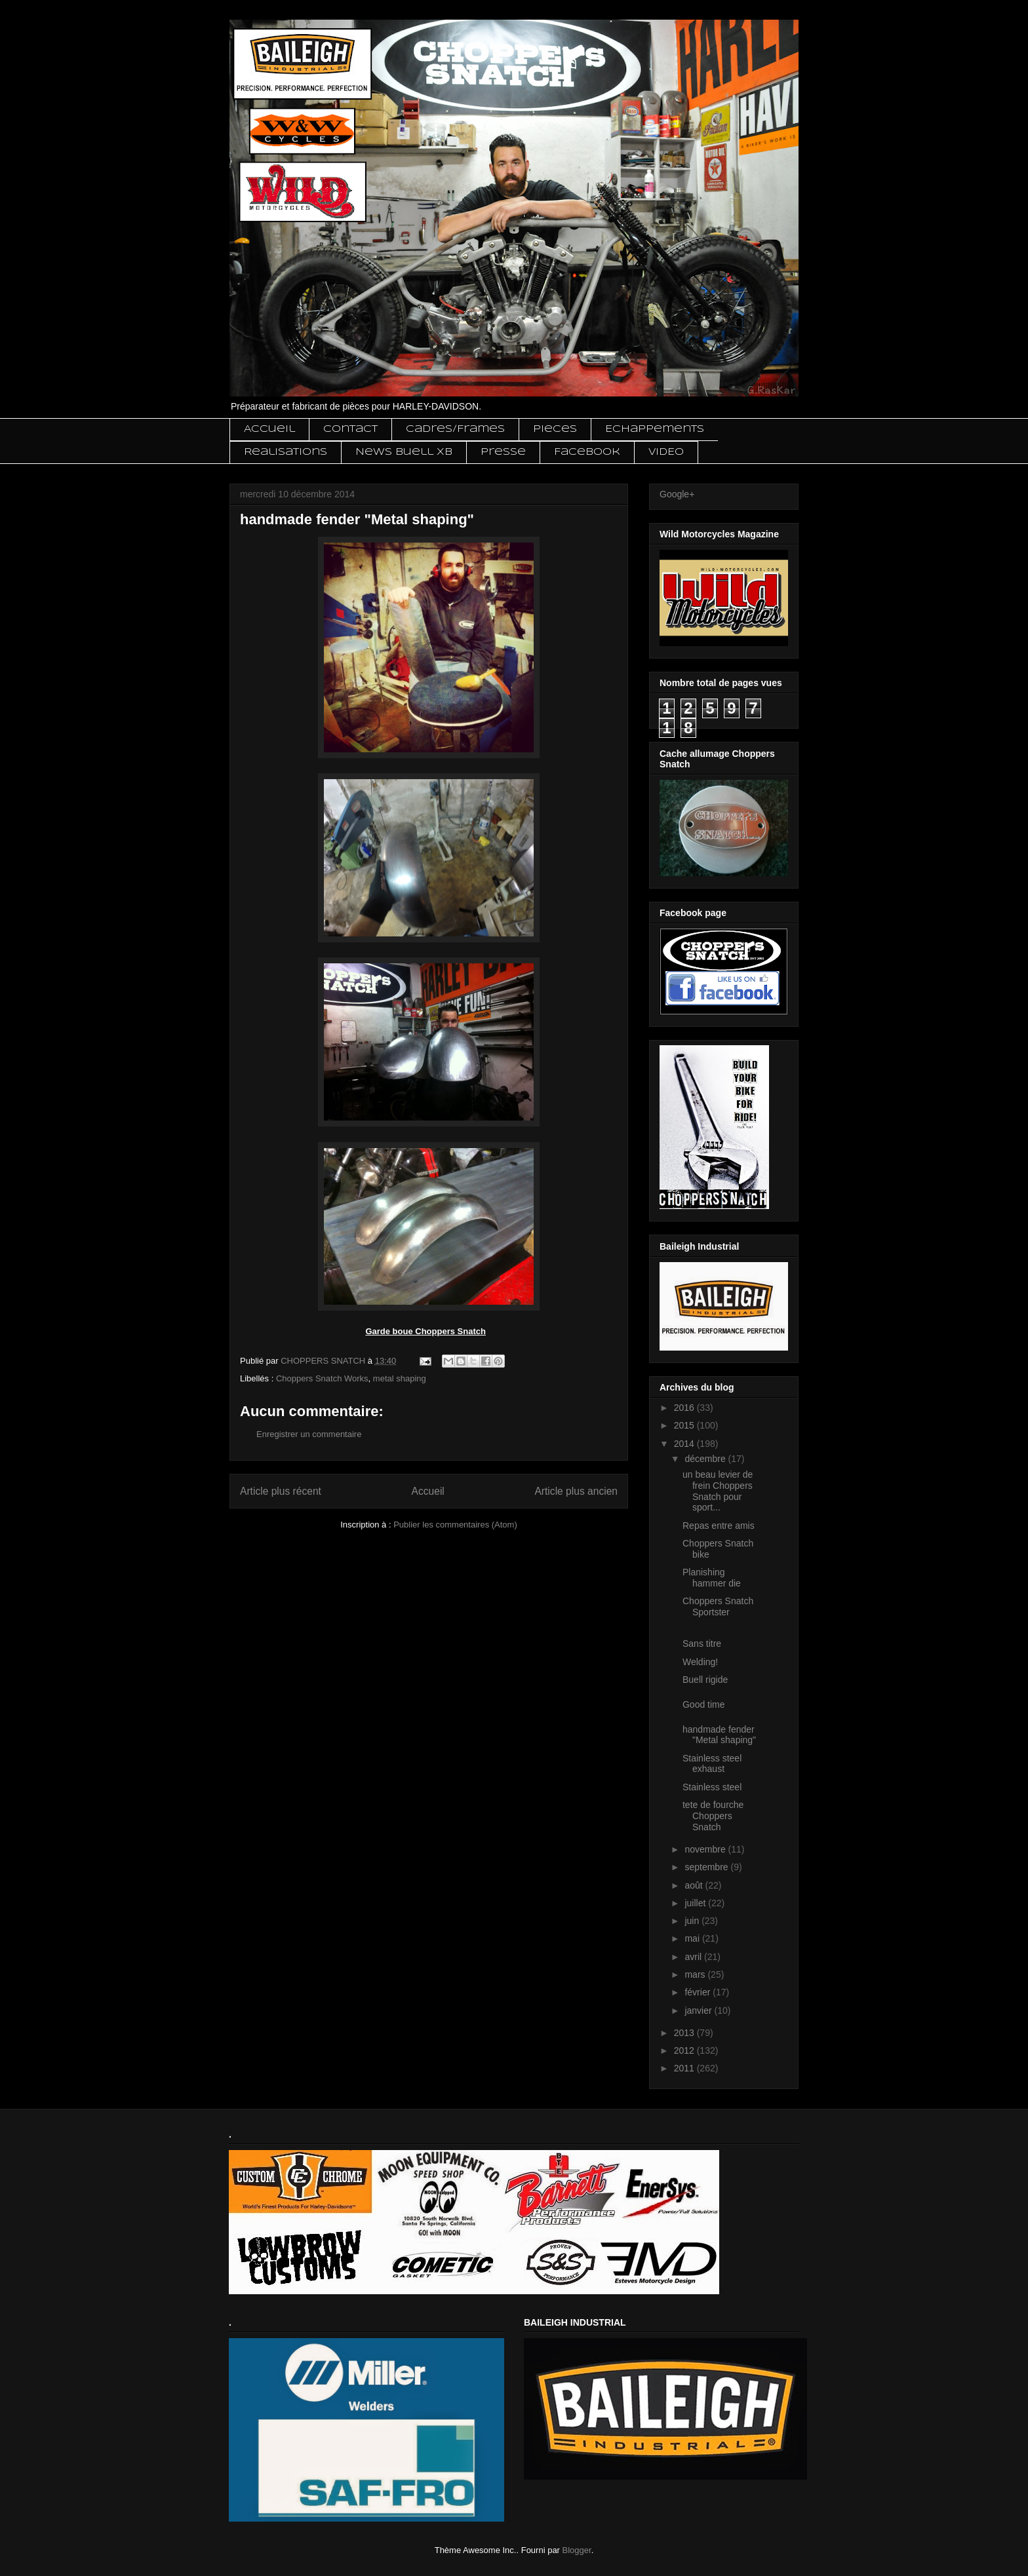  I want to click on un beau levier de frein Choppers Snatch pour sport..., so click(717, 1490).